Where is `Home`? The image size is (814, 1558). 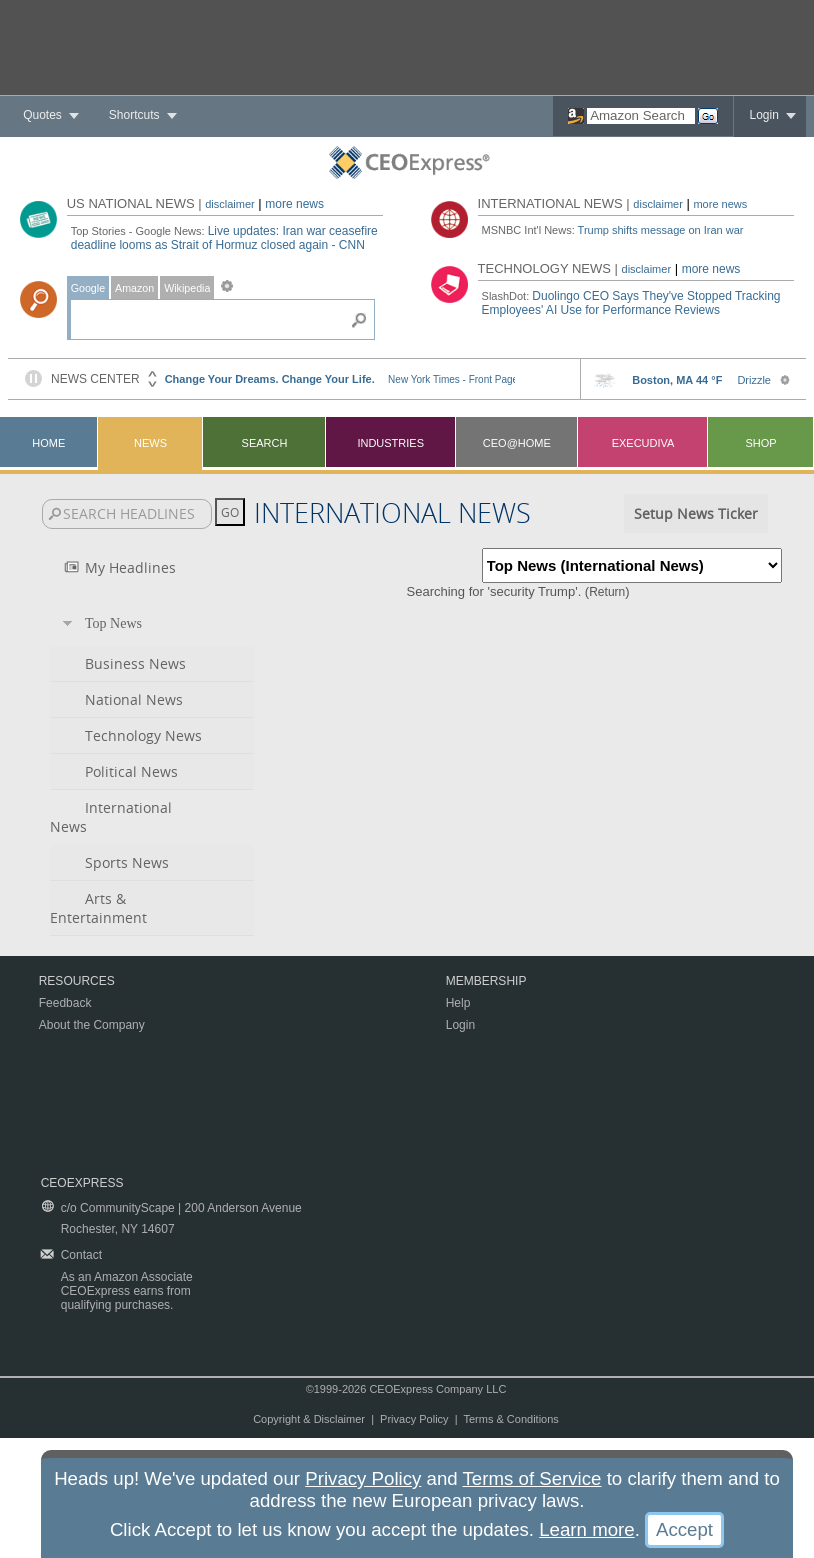 Home is located at coordinates (48, 443).